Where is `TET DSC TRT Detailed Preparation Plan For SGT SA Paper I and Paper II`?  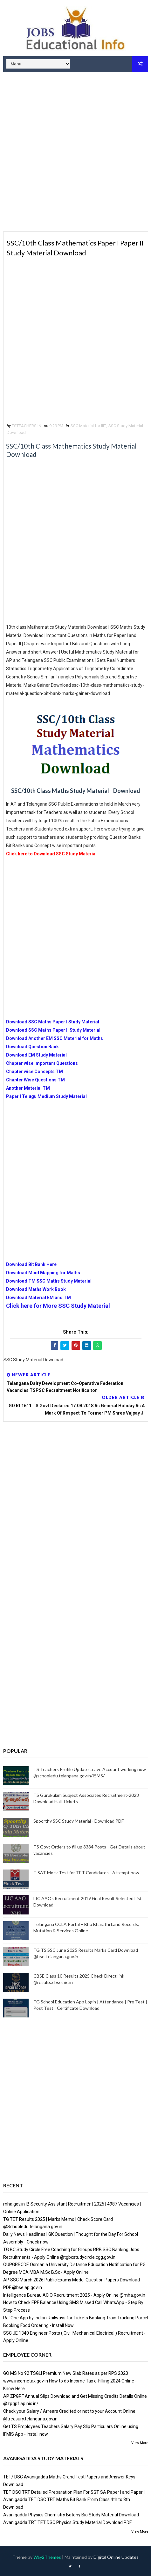 TET DSC TRT Detailed Preparation Plan For SGT SA Paper I and Paper II is located at coordinates (74, 2492).